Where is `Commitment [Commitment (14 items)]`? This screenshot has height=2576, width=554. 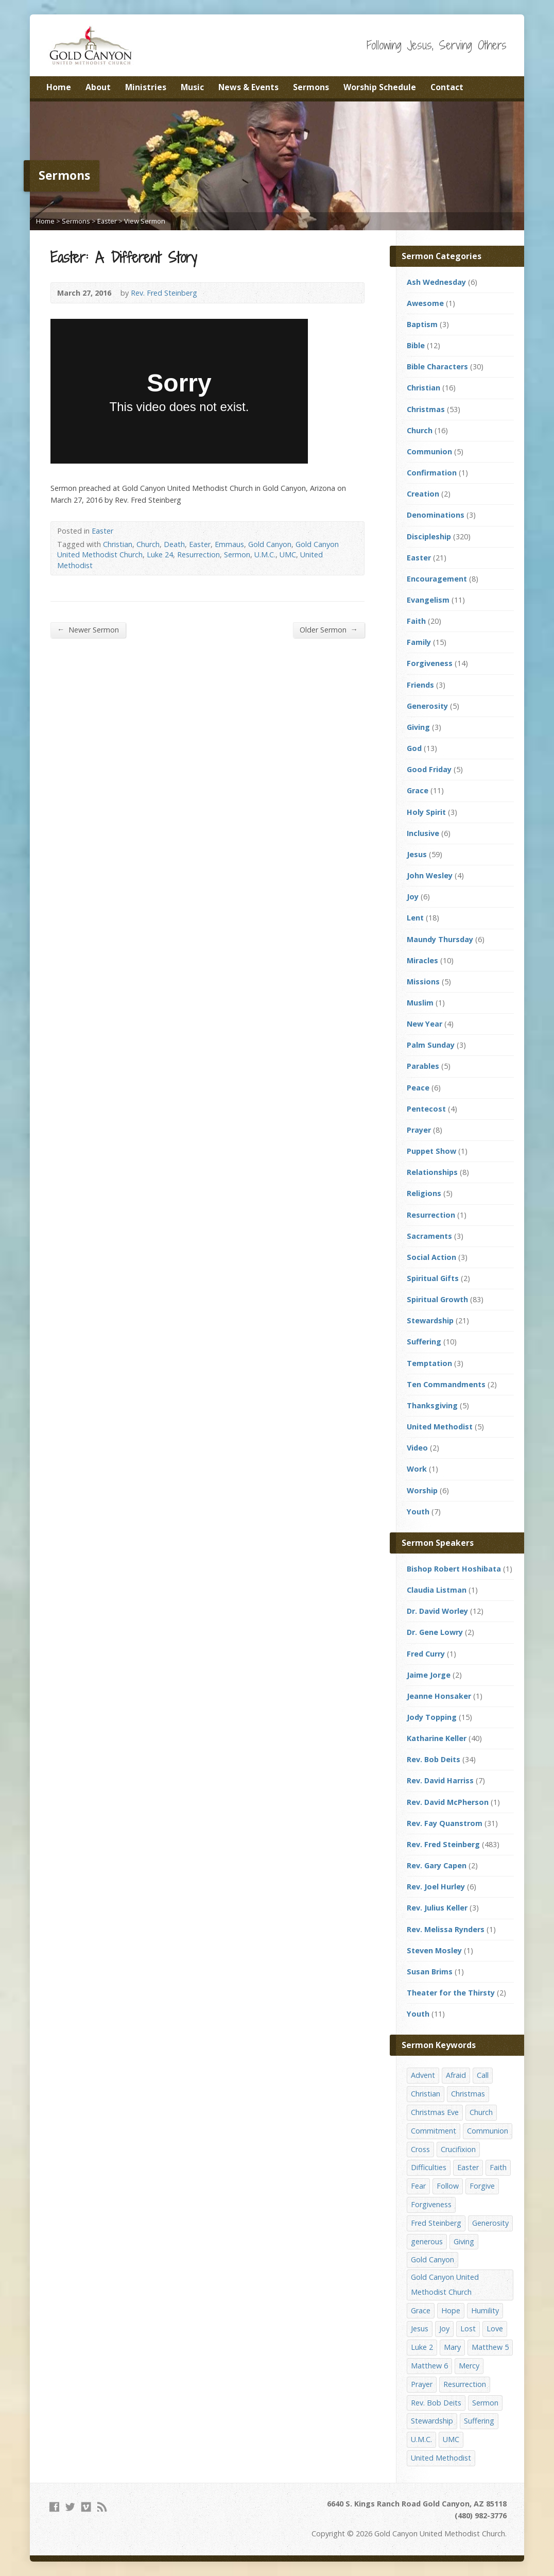
Commitment [Commitment (14 items)] is located at coordinates (433, 2131).